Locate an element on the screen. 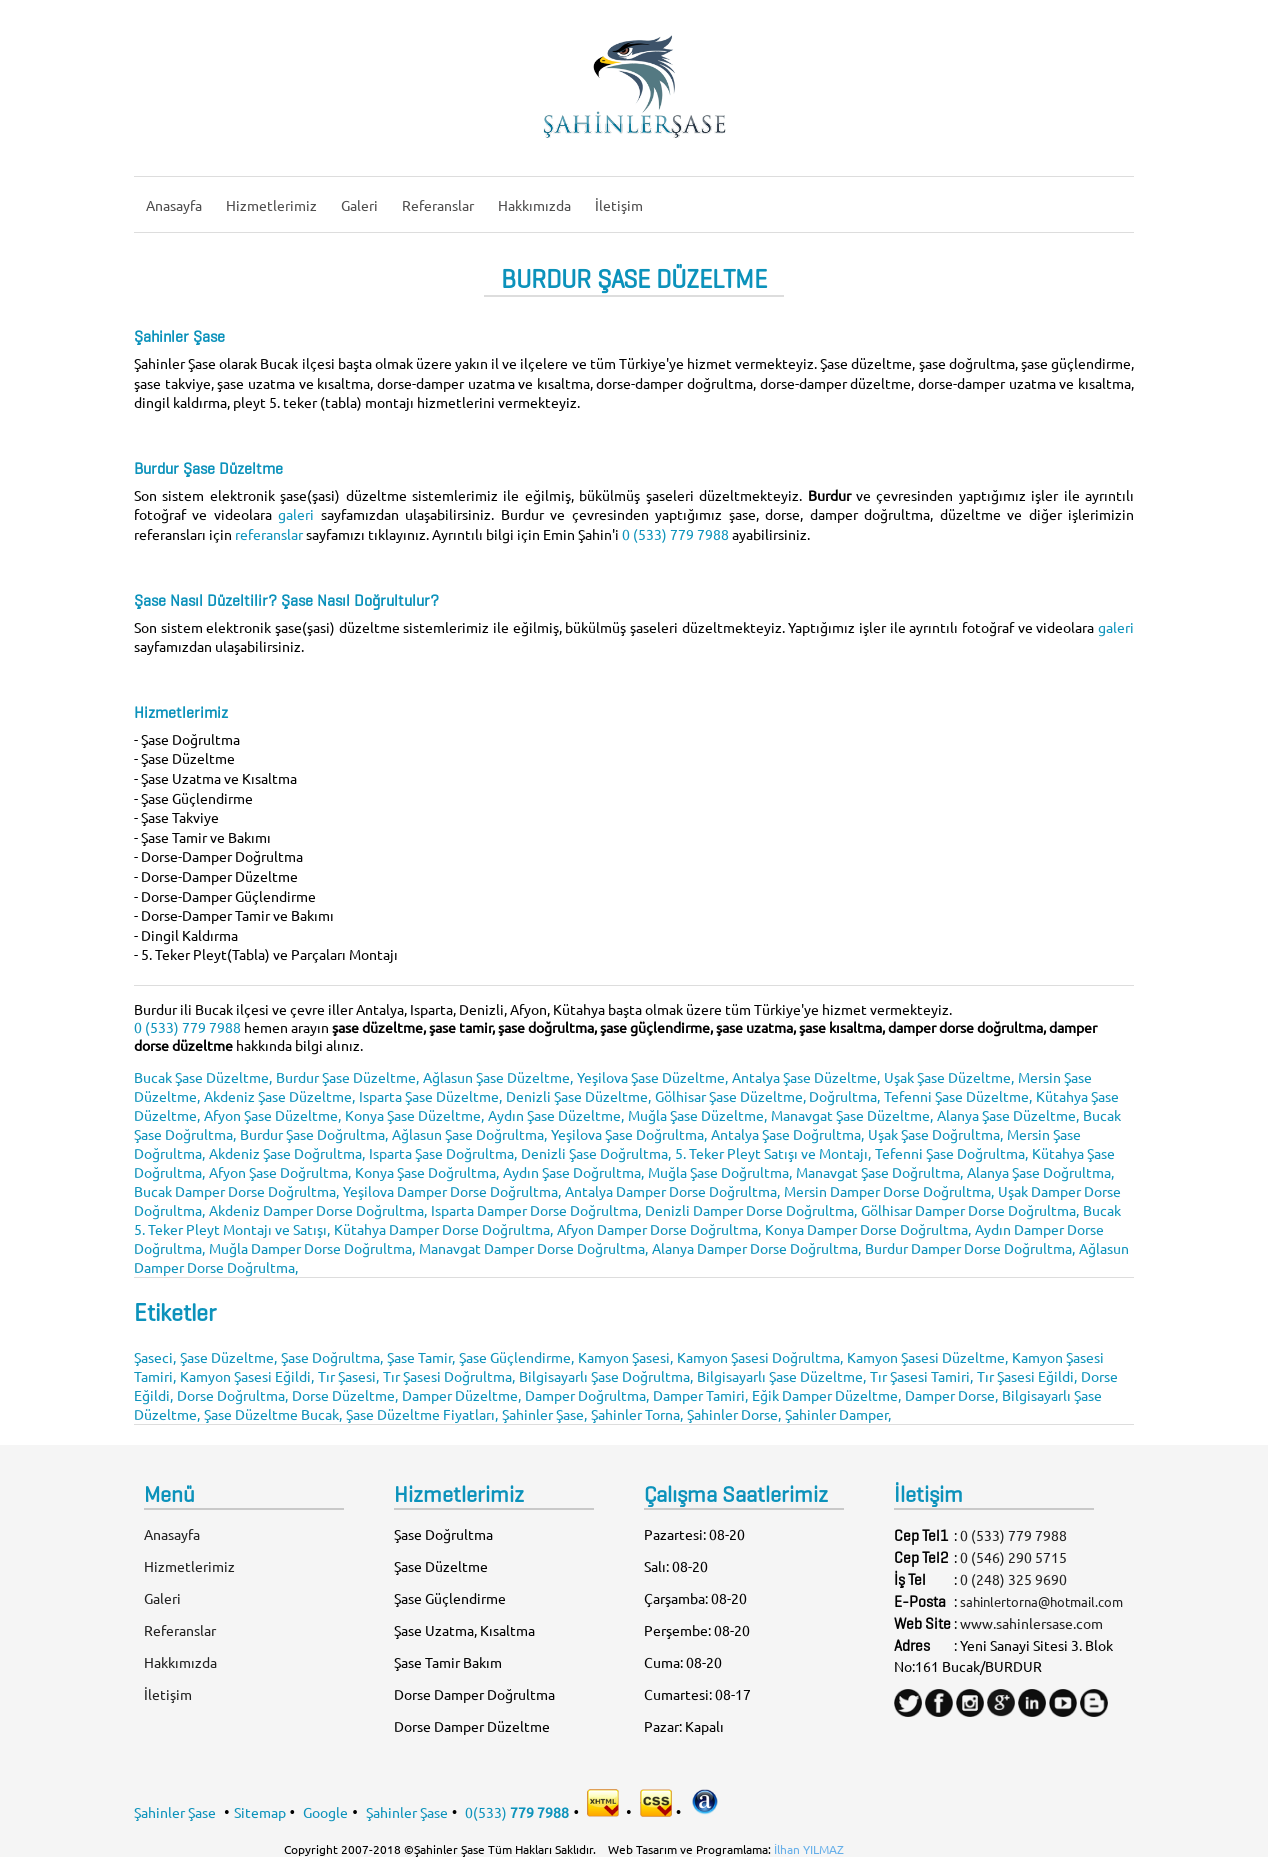  www.sahinlersase.com is located at coordinates (1031, 1623).